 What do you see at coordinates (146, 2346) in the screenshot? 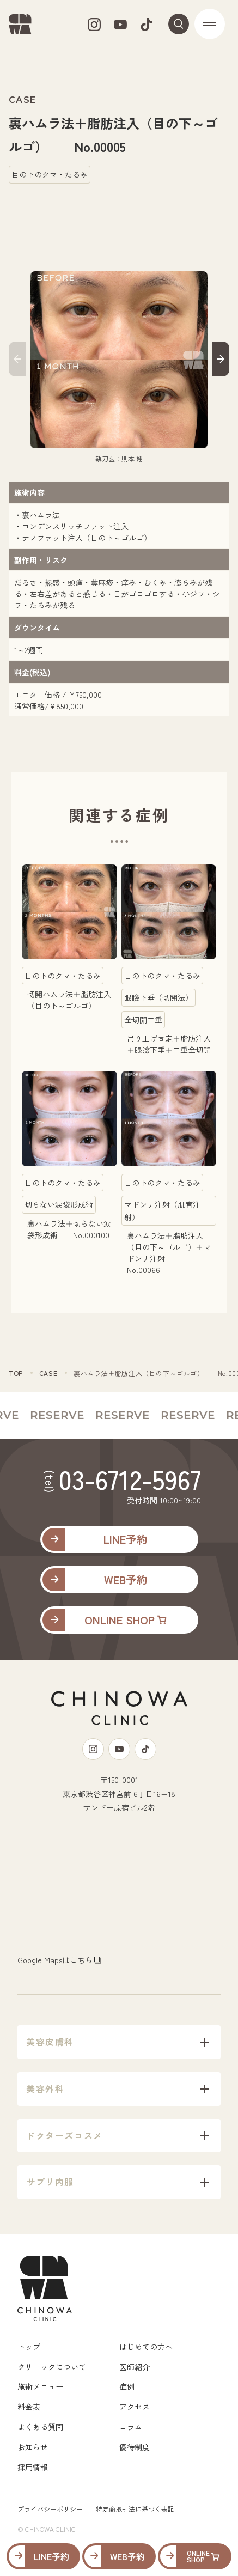
I see `はじめての方へ` at bounding box center [146, 2346].